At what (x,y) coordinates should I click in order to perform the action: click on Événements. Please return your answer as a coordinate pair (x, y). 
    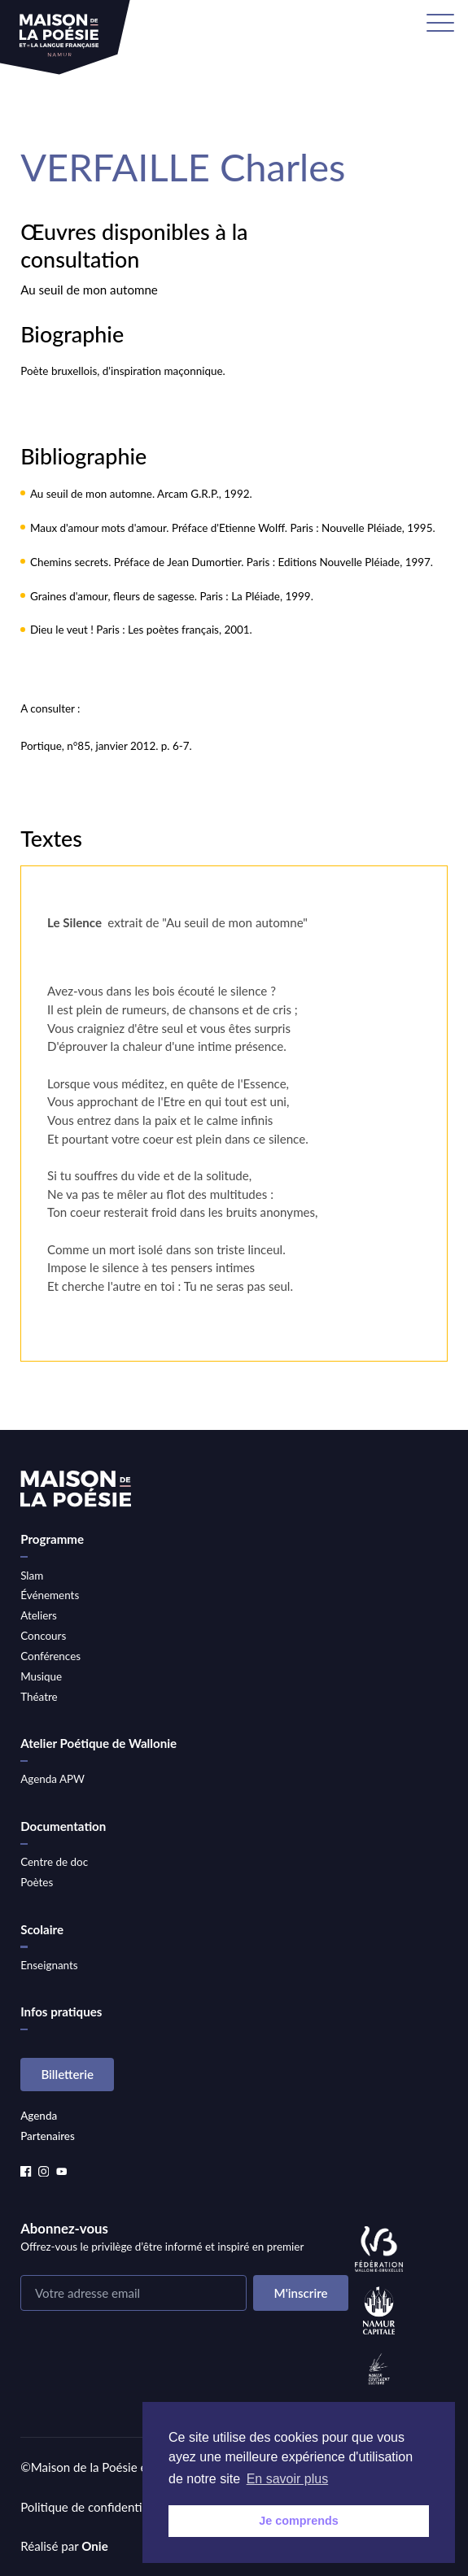
    Looking at the image, I should click on (49, 1595).